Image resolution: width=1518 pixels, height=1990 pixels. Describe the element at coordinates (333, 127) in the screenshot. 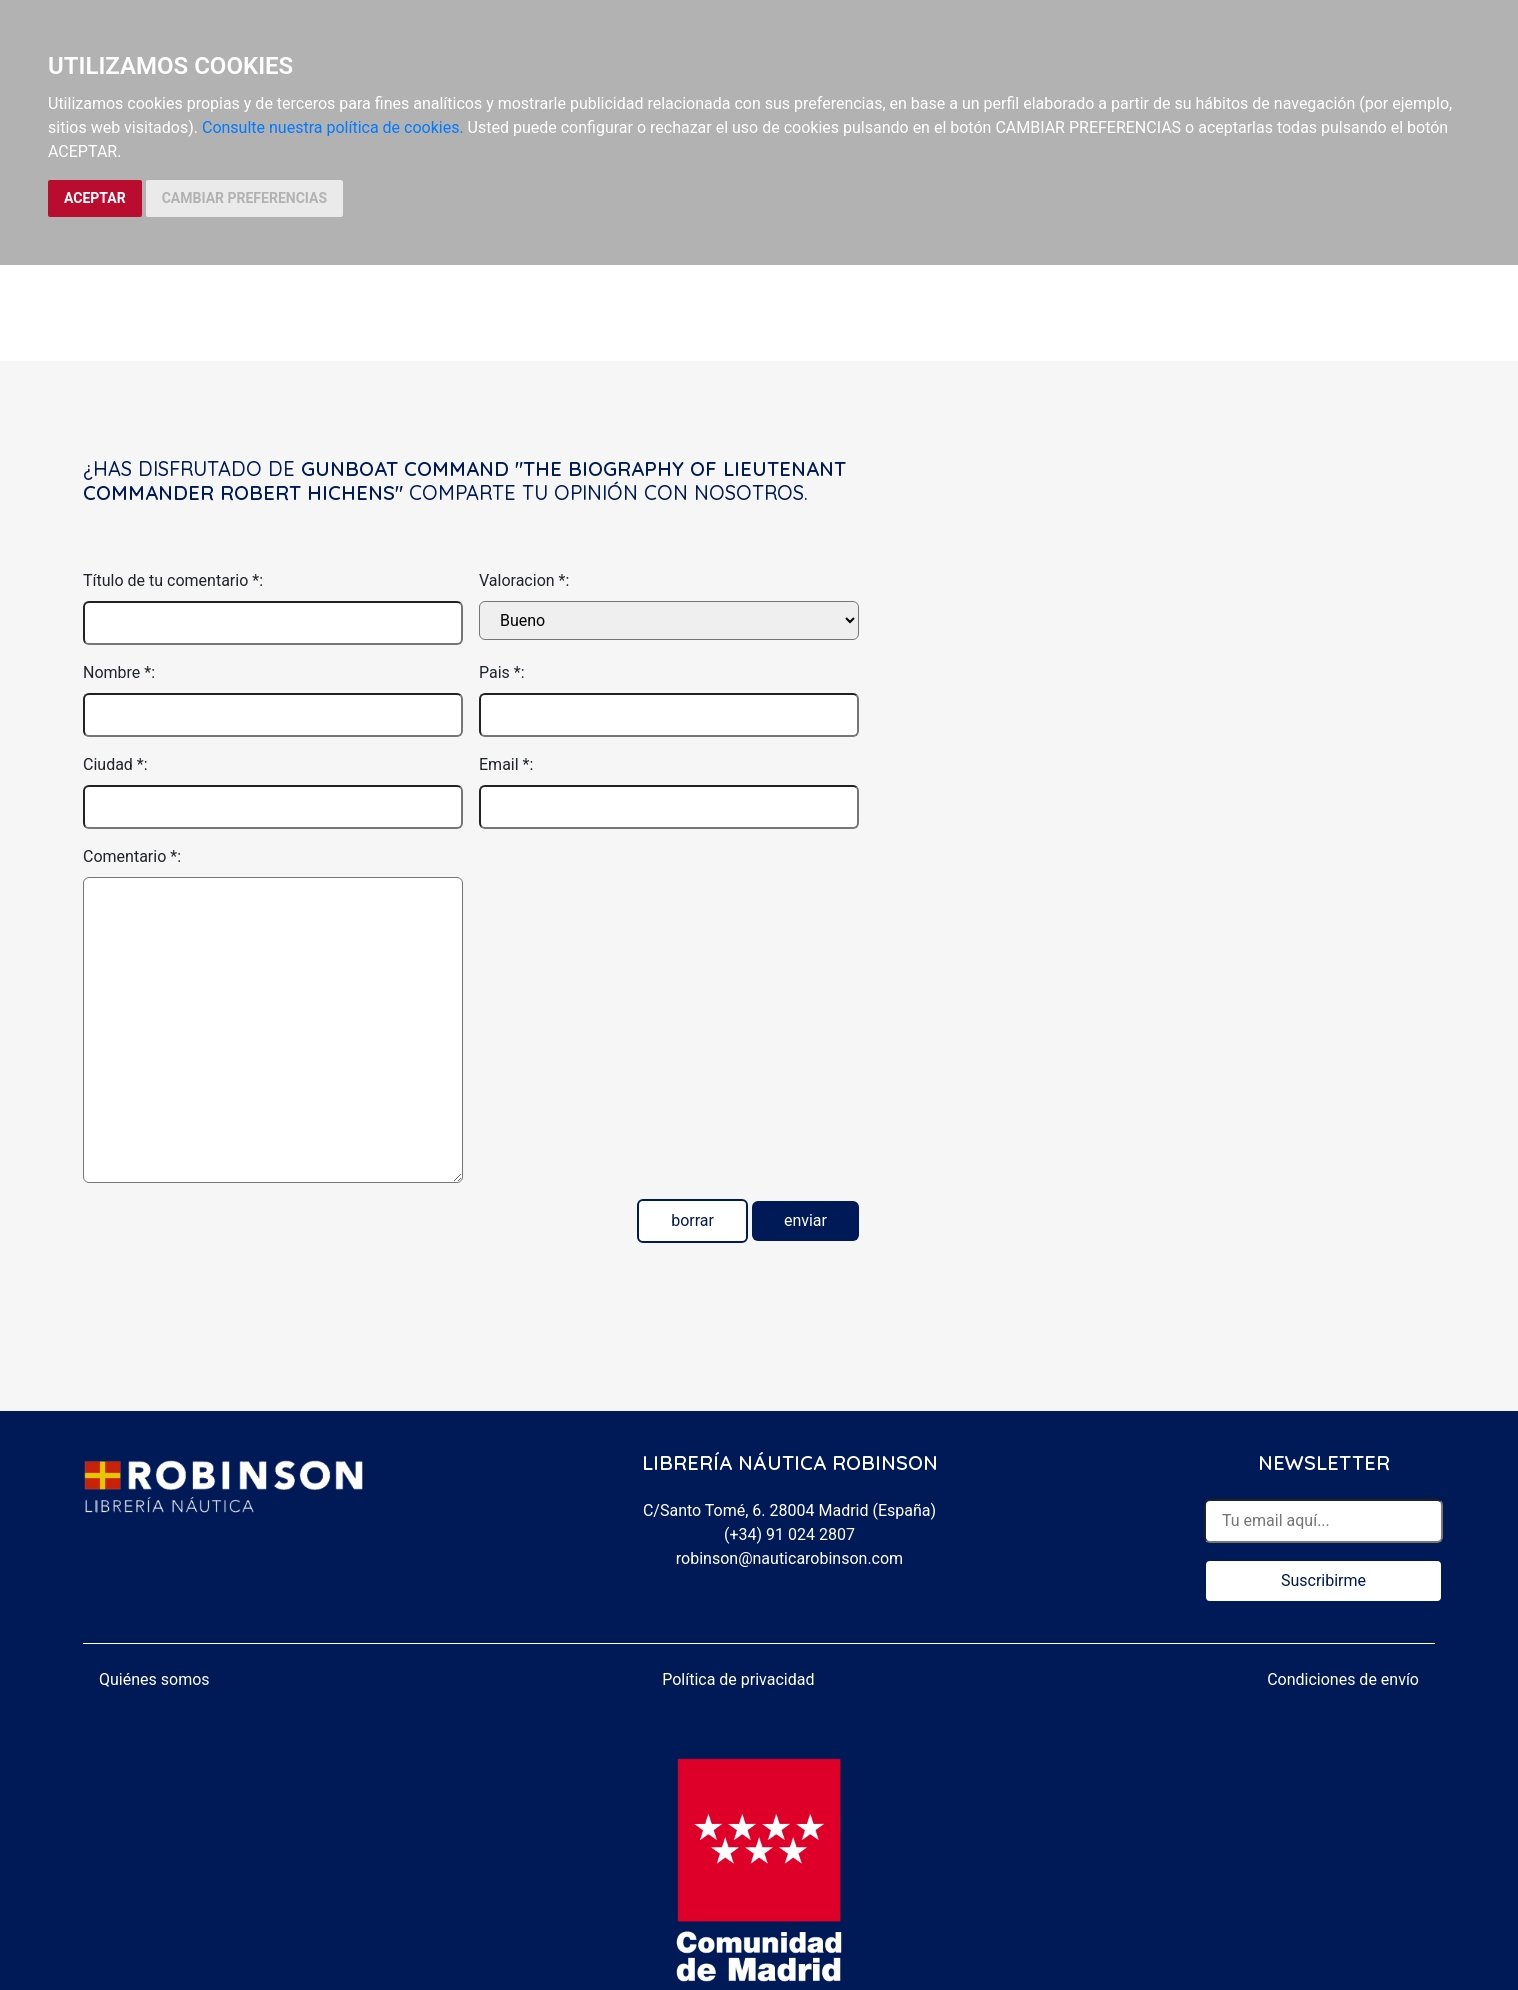

I see `Consulte nuestra política de cookies.` at that location.